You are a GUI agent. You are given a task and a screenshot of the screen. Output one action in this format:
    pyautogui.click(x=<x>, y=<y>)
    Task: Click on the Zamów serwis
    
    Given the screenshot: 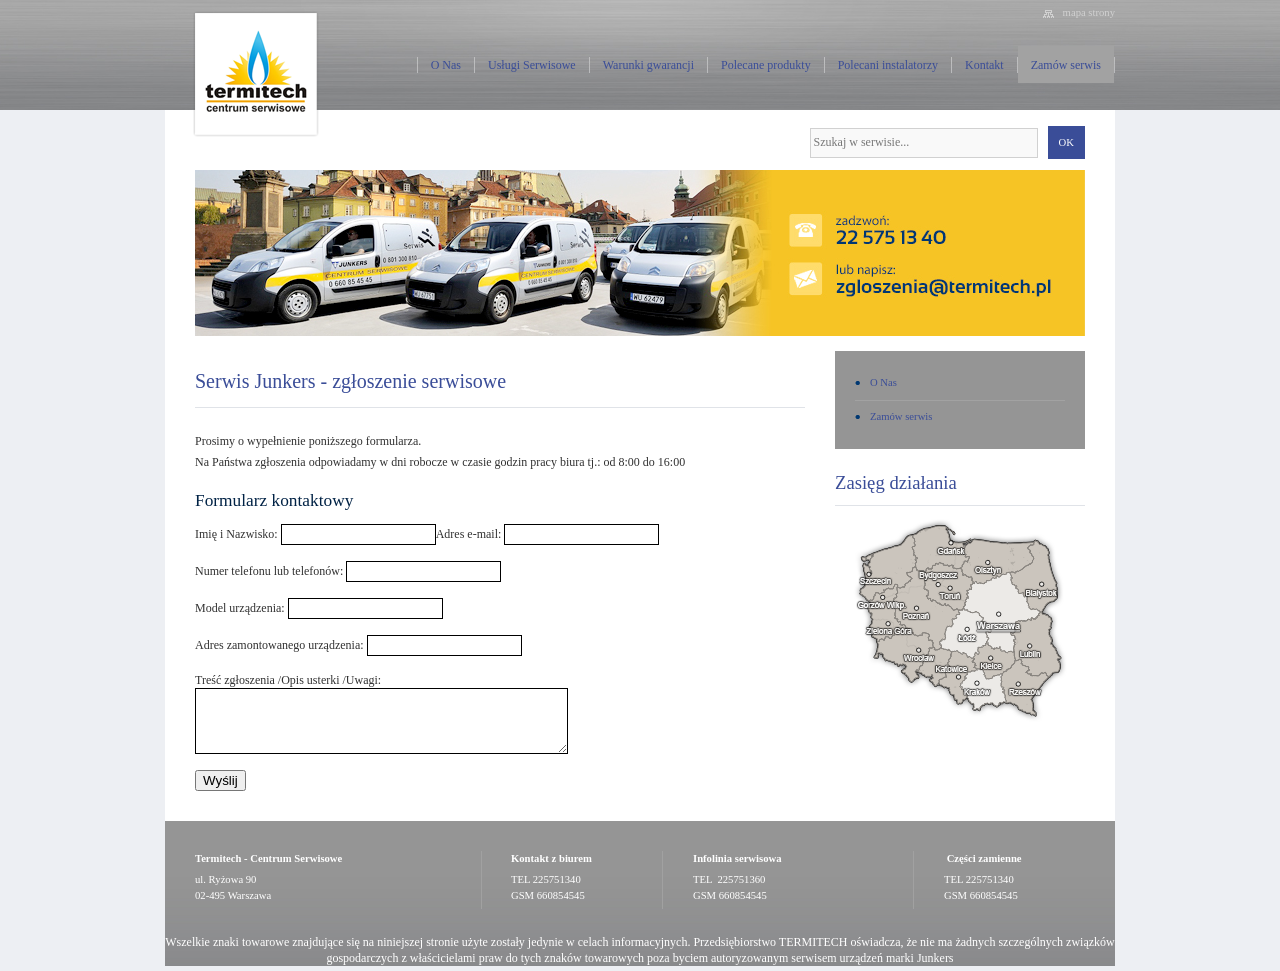 What is the action you would take?
    pyautogui.click(x=1066, y=65)
    